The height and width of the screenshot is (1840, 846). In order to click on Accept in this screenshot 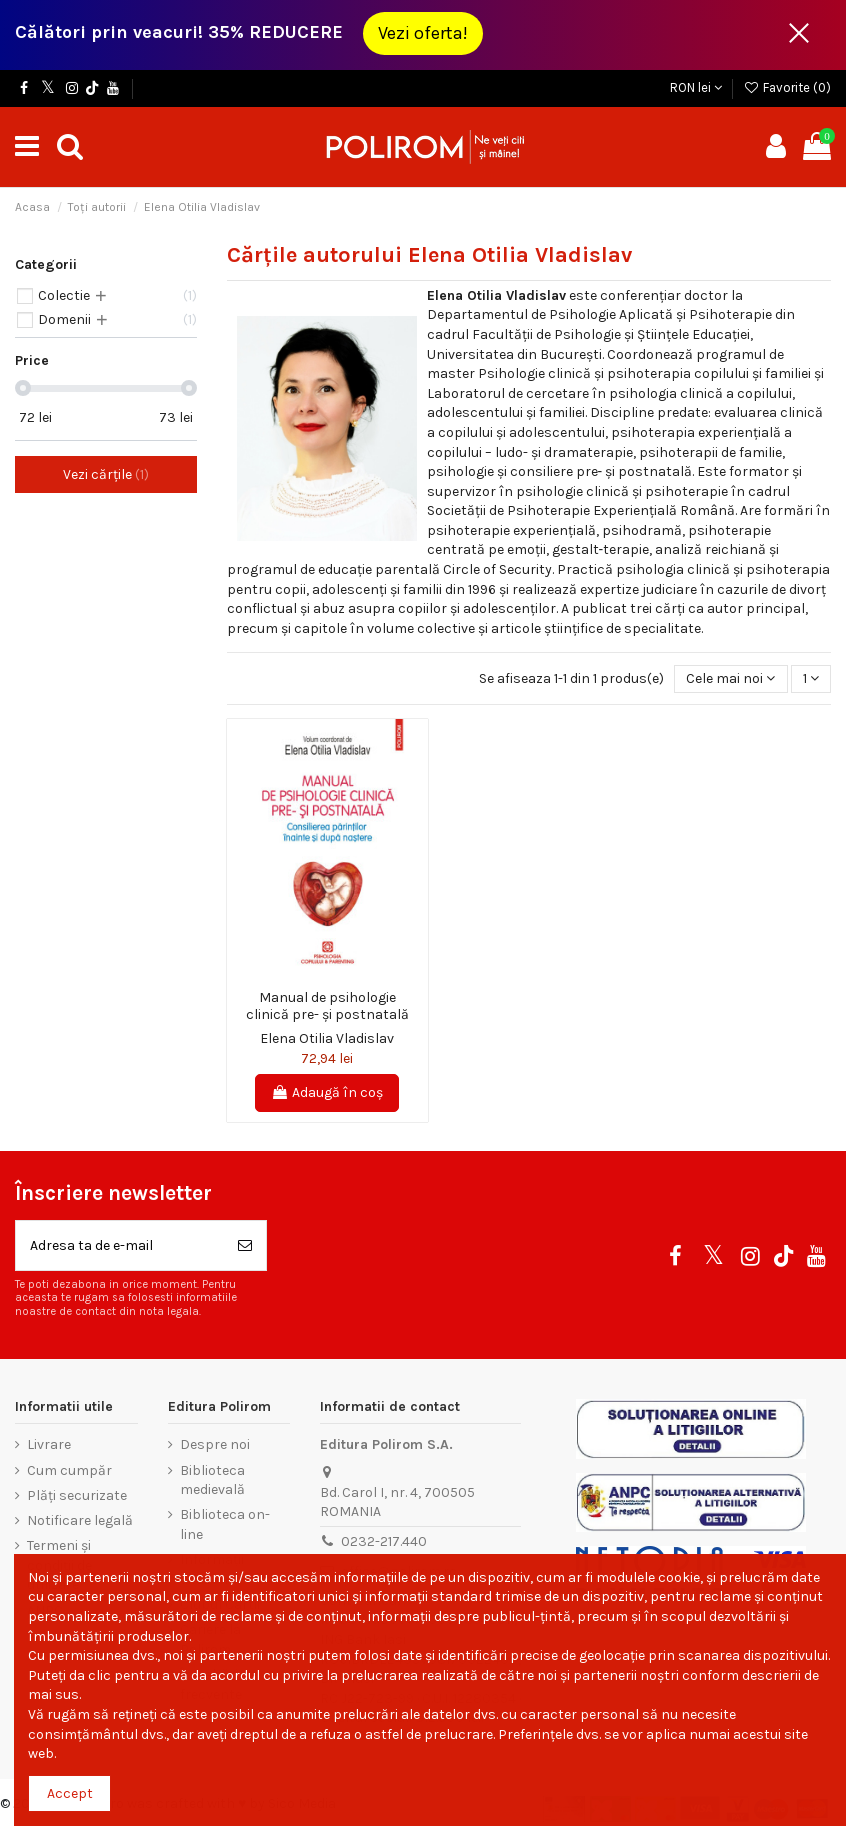, I will do `click(70, 1793)`.